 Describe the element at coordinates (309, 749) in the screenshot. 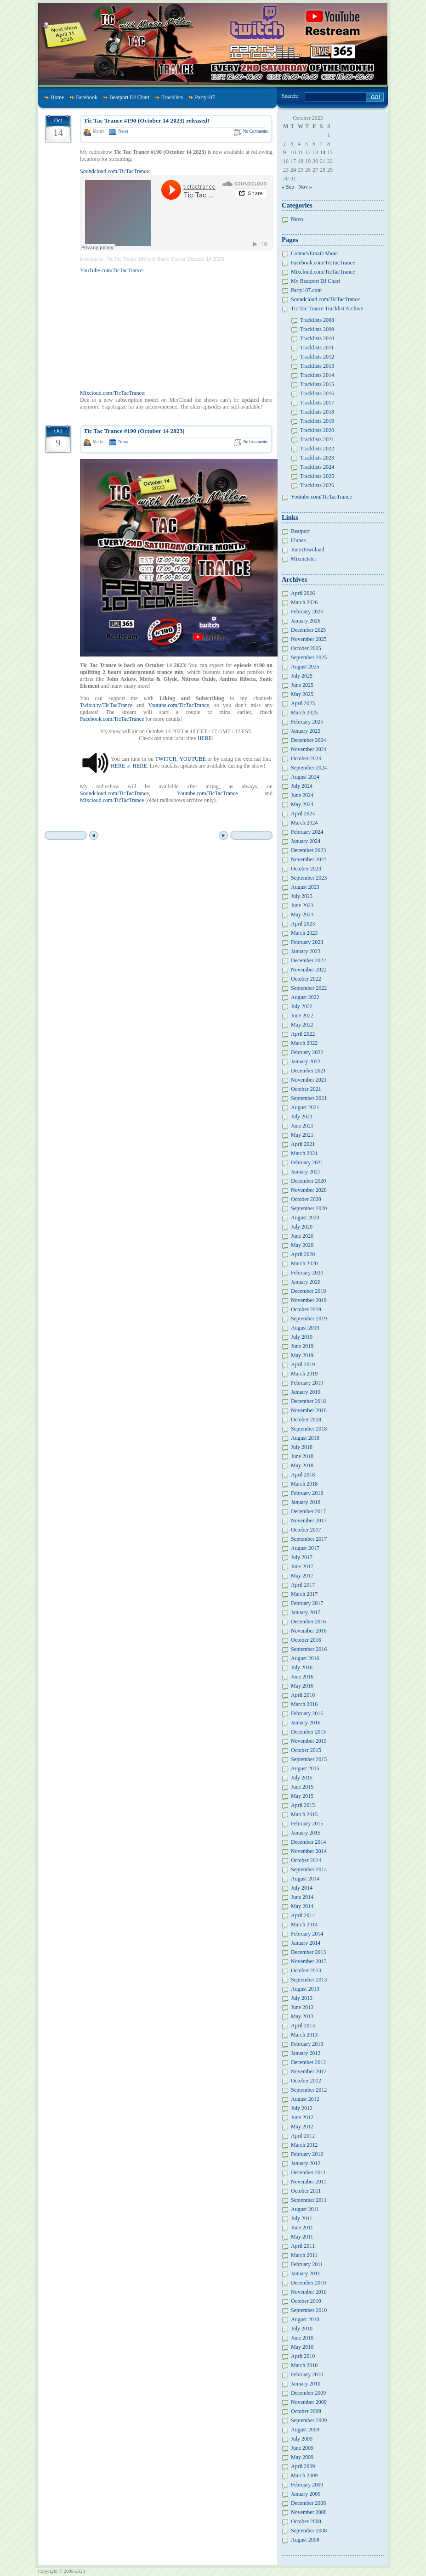

I see `November 2024` at that location.